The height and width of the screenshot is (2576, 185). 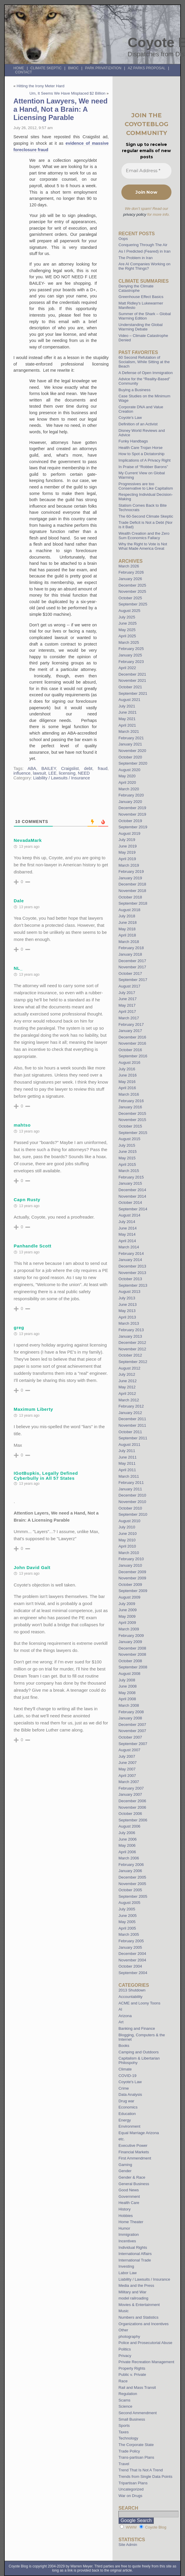 What do you see at coordinates (126, 839) in the screenshot?
I see `July 2019` at bounding box center [126, 839].